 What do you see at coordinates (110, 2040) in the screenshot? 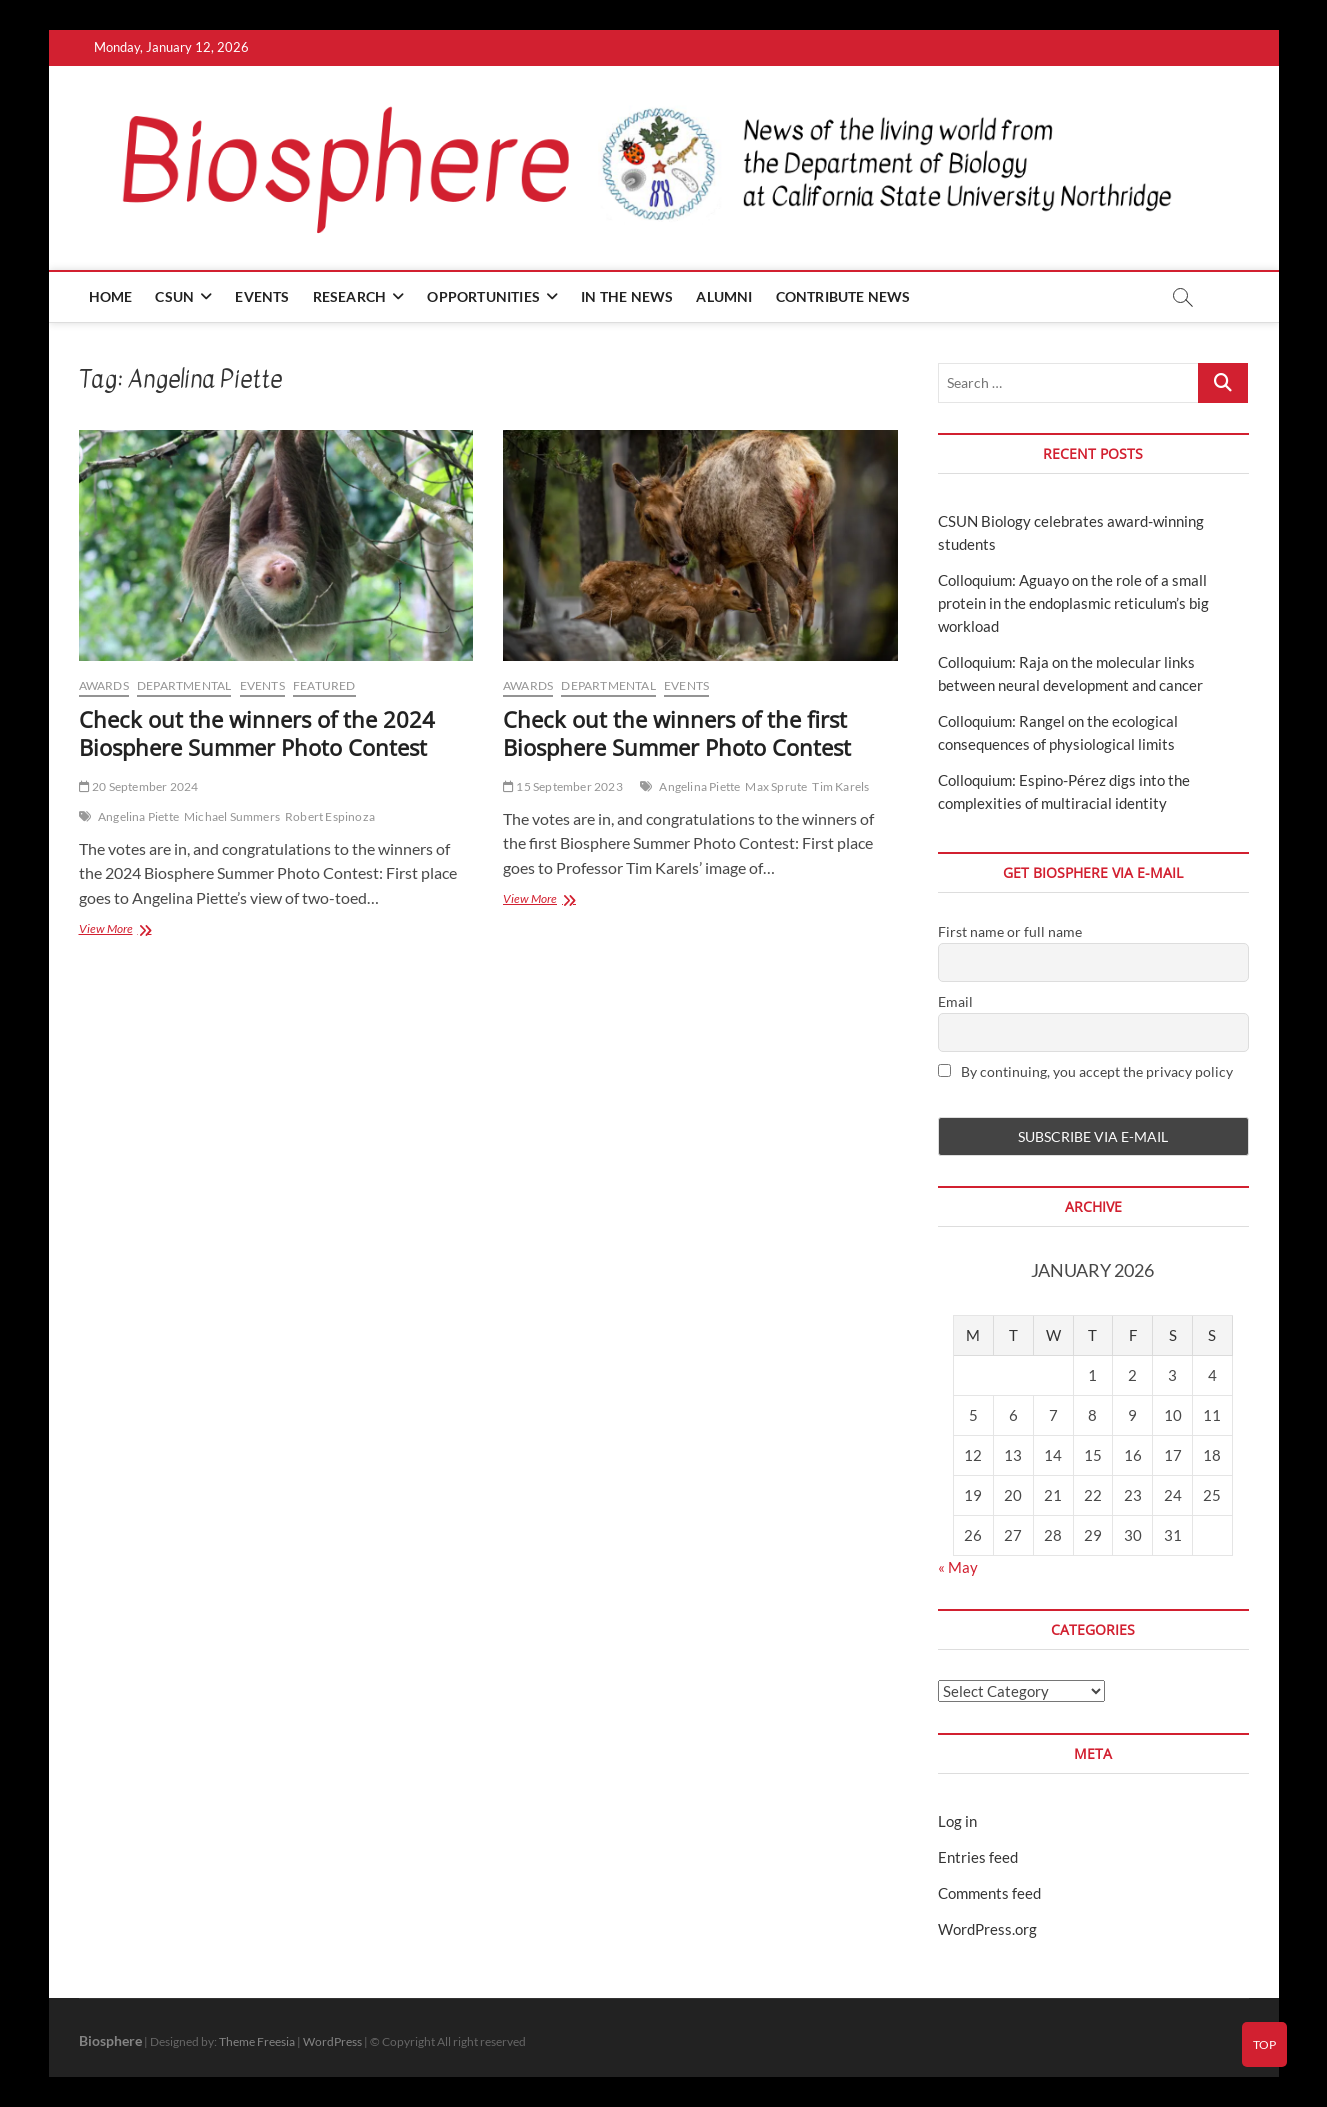
I see `Biosphere` at bounding box center [110, 2040].